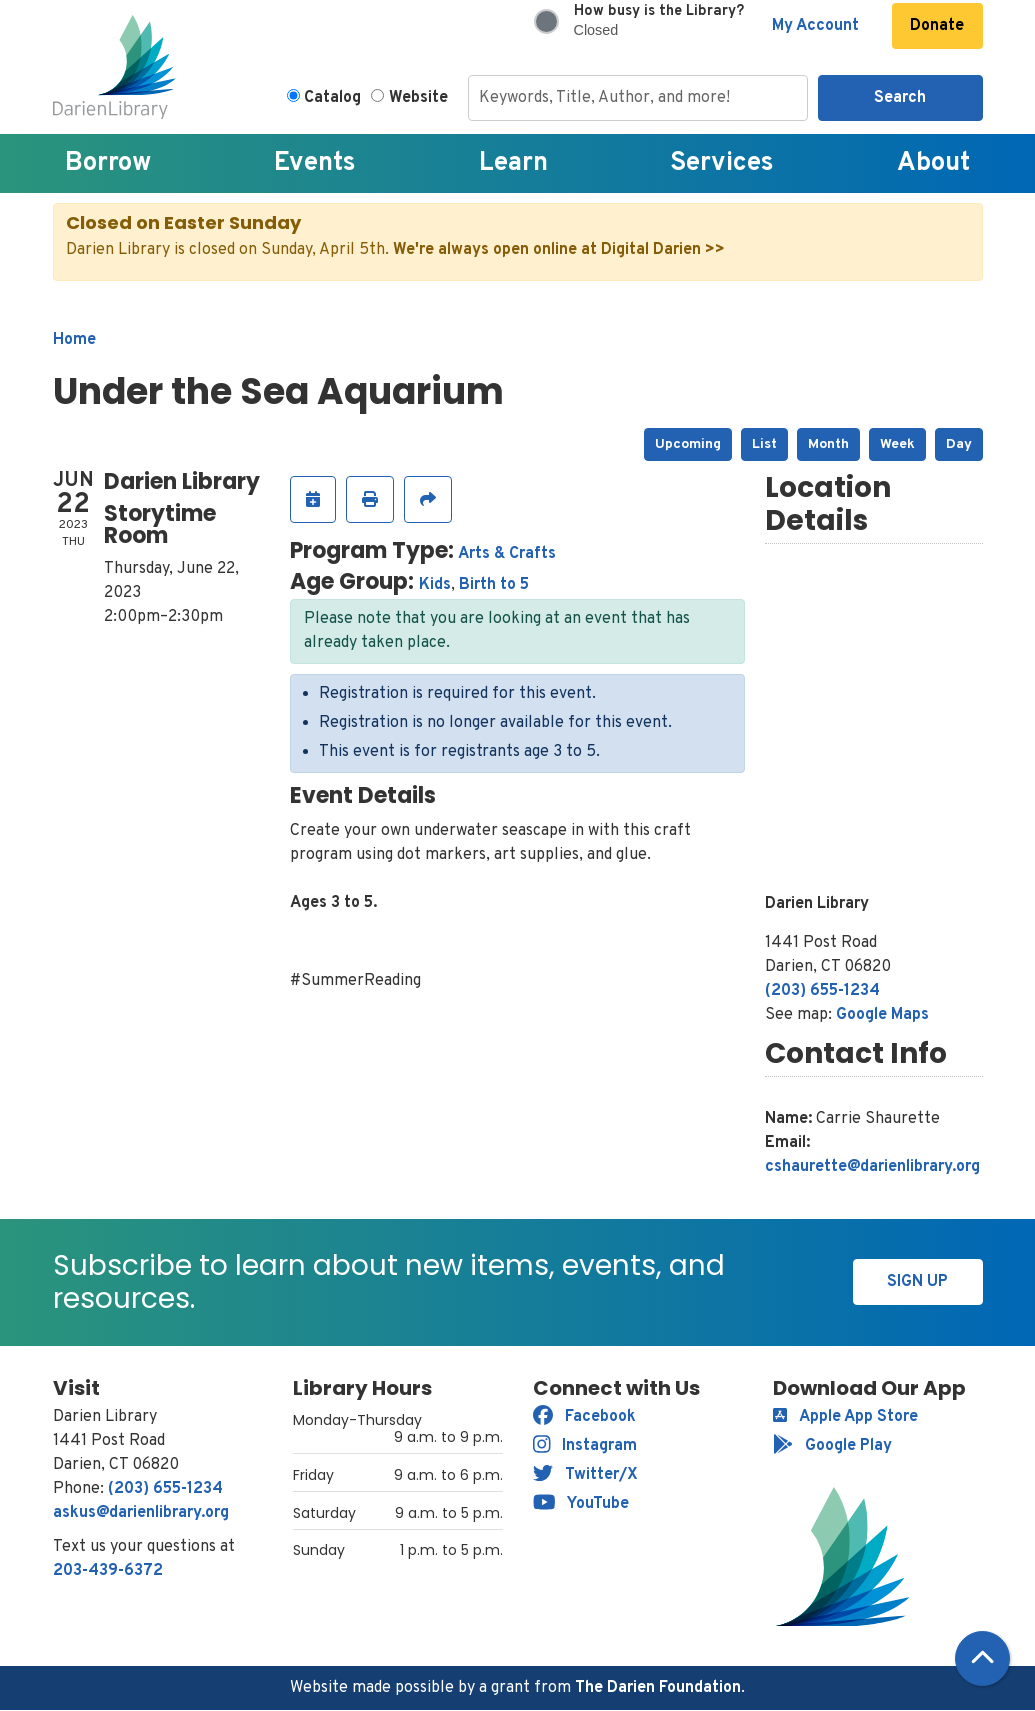 The height and width of the screenshot is (1711, 1035). Describe the element at coordinates (982, 1658) in the screenshot. I see `[Back To Top]` at that location.